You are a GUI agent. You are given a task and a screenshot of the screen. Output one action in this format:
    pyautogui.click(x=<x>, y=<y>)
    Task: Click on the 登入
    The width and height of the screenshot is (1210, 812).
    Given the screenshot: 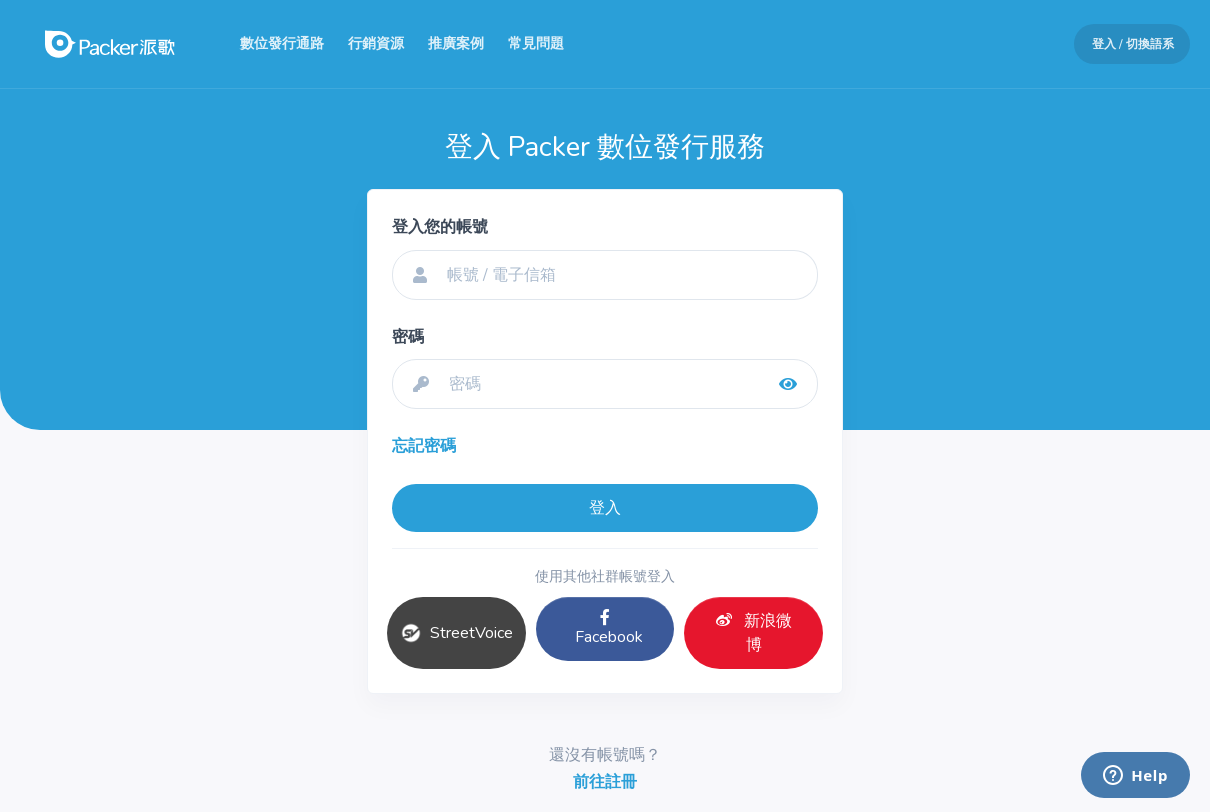 What is the action you would take?
    pyautogui.click(x=605, y=508)
    